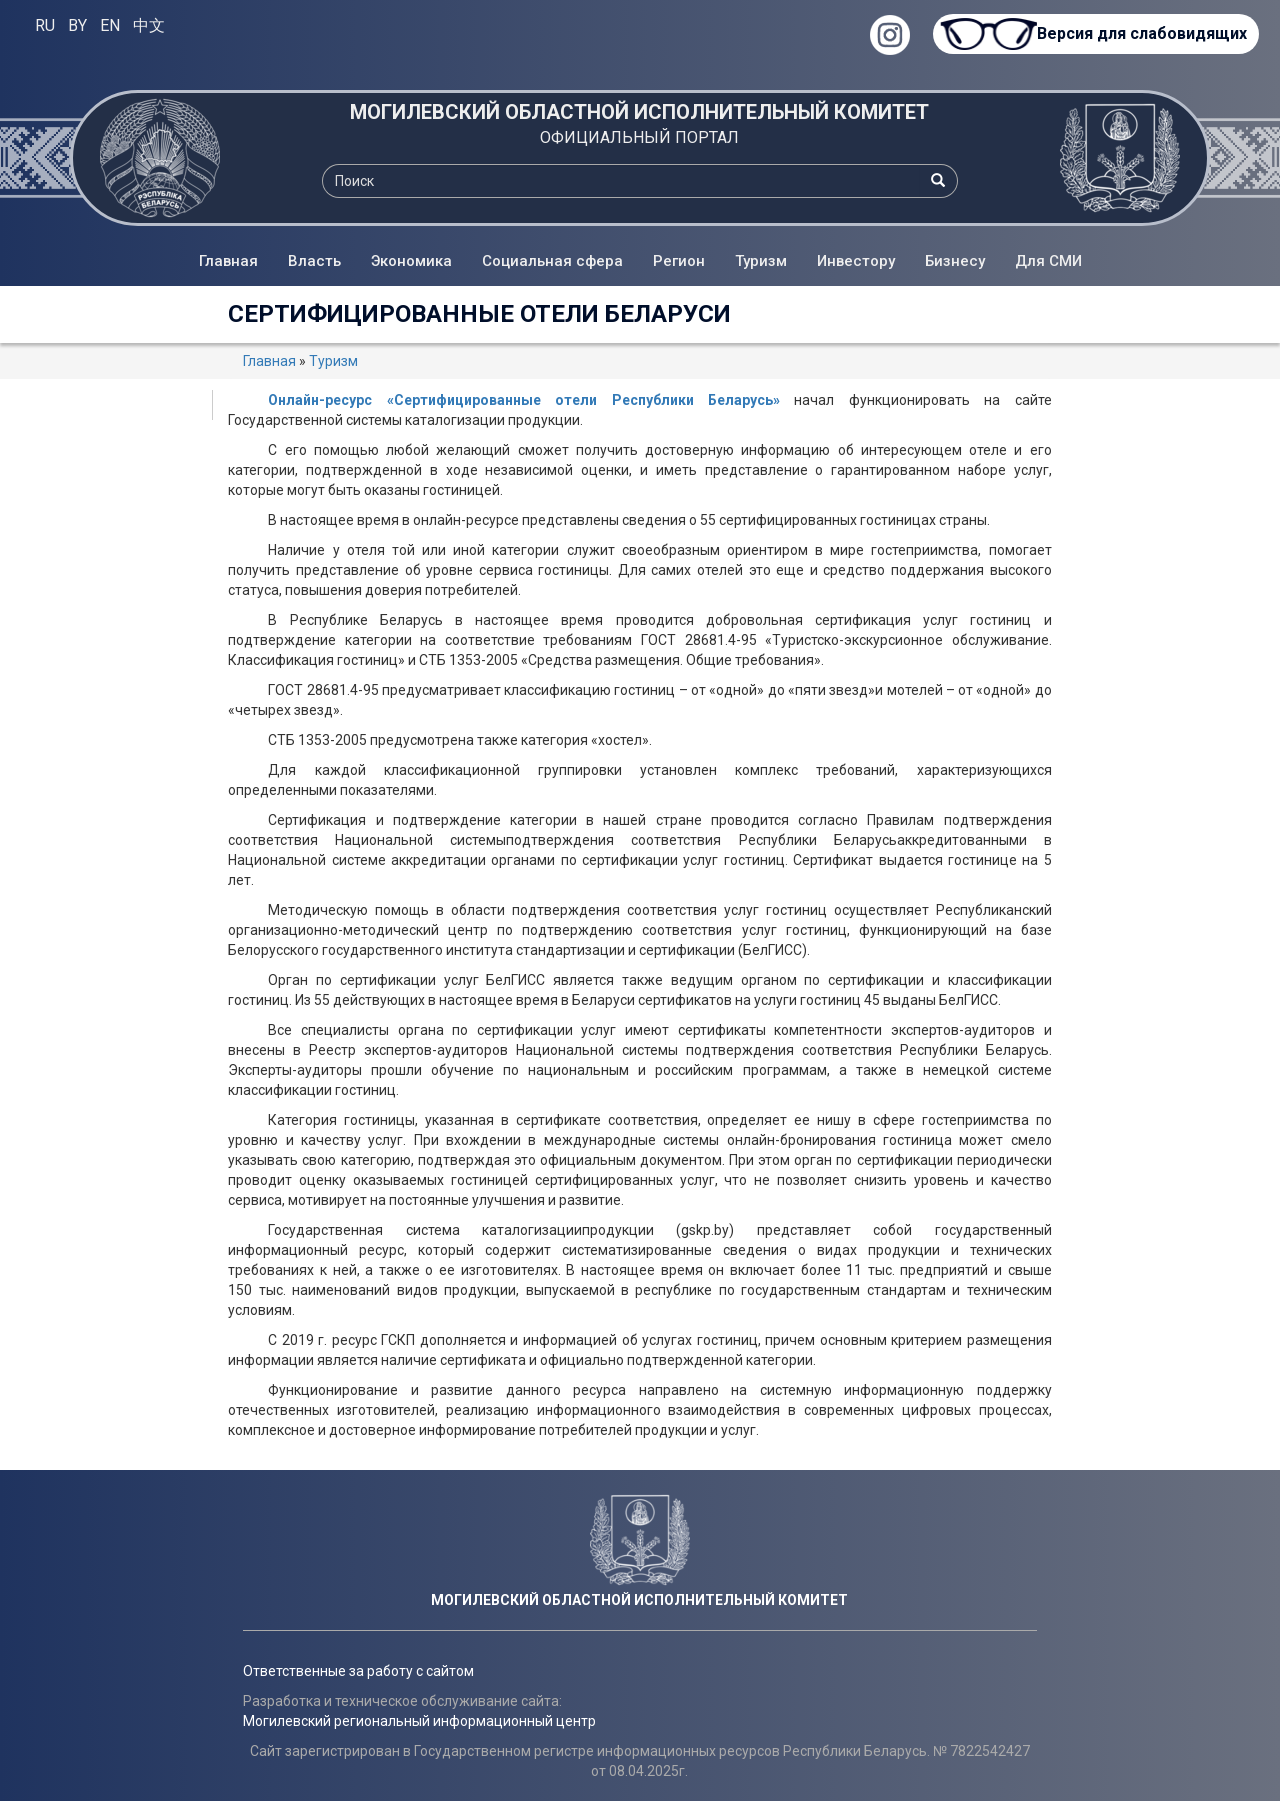 The image size is (1280, 1801). I want to click on RU, so click(45, 25).